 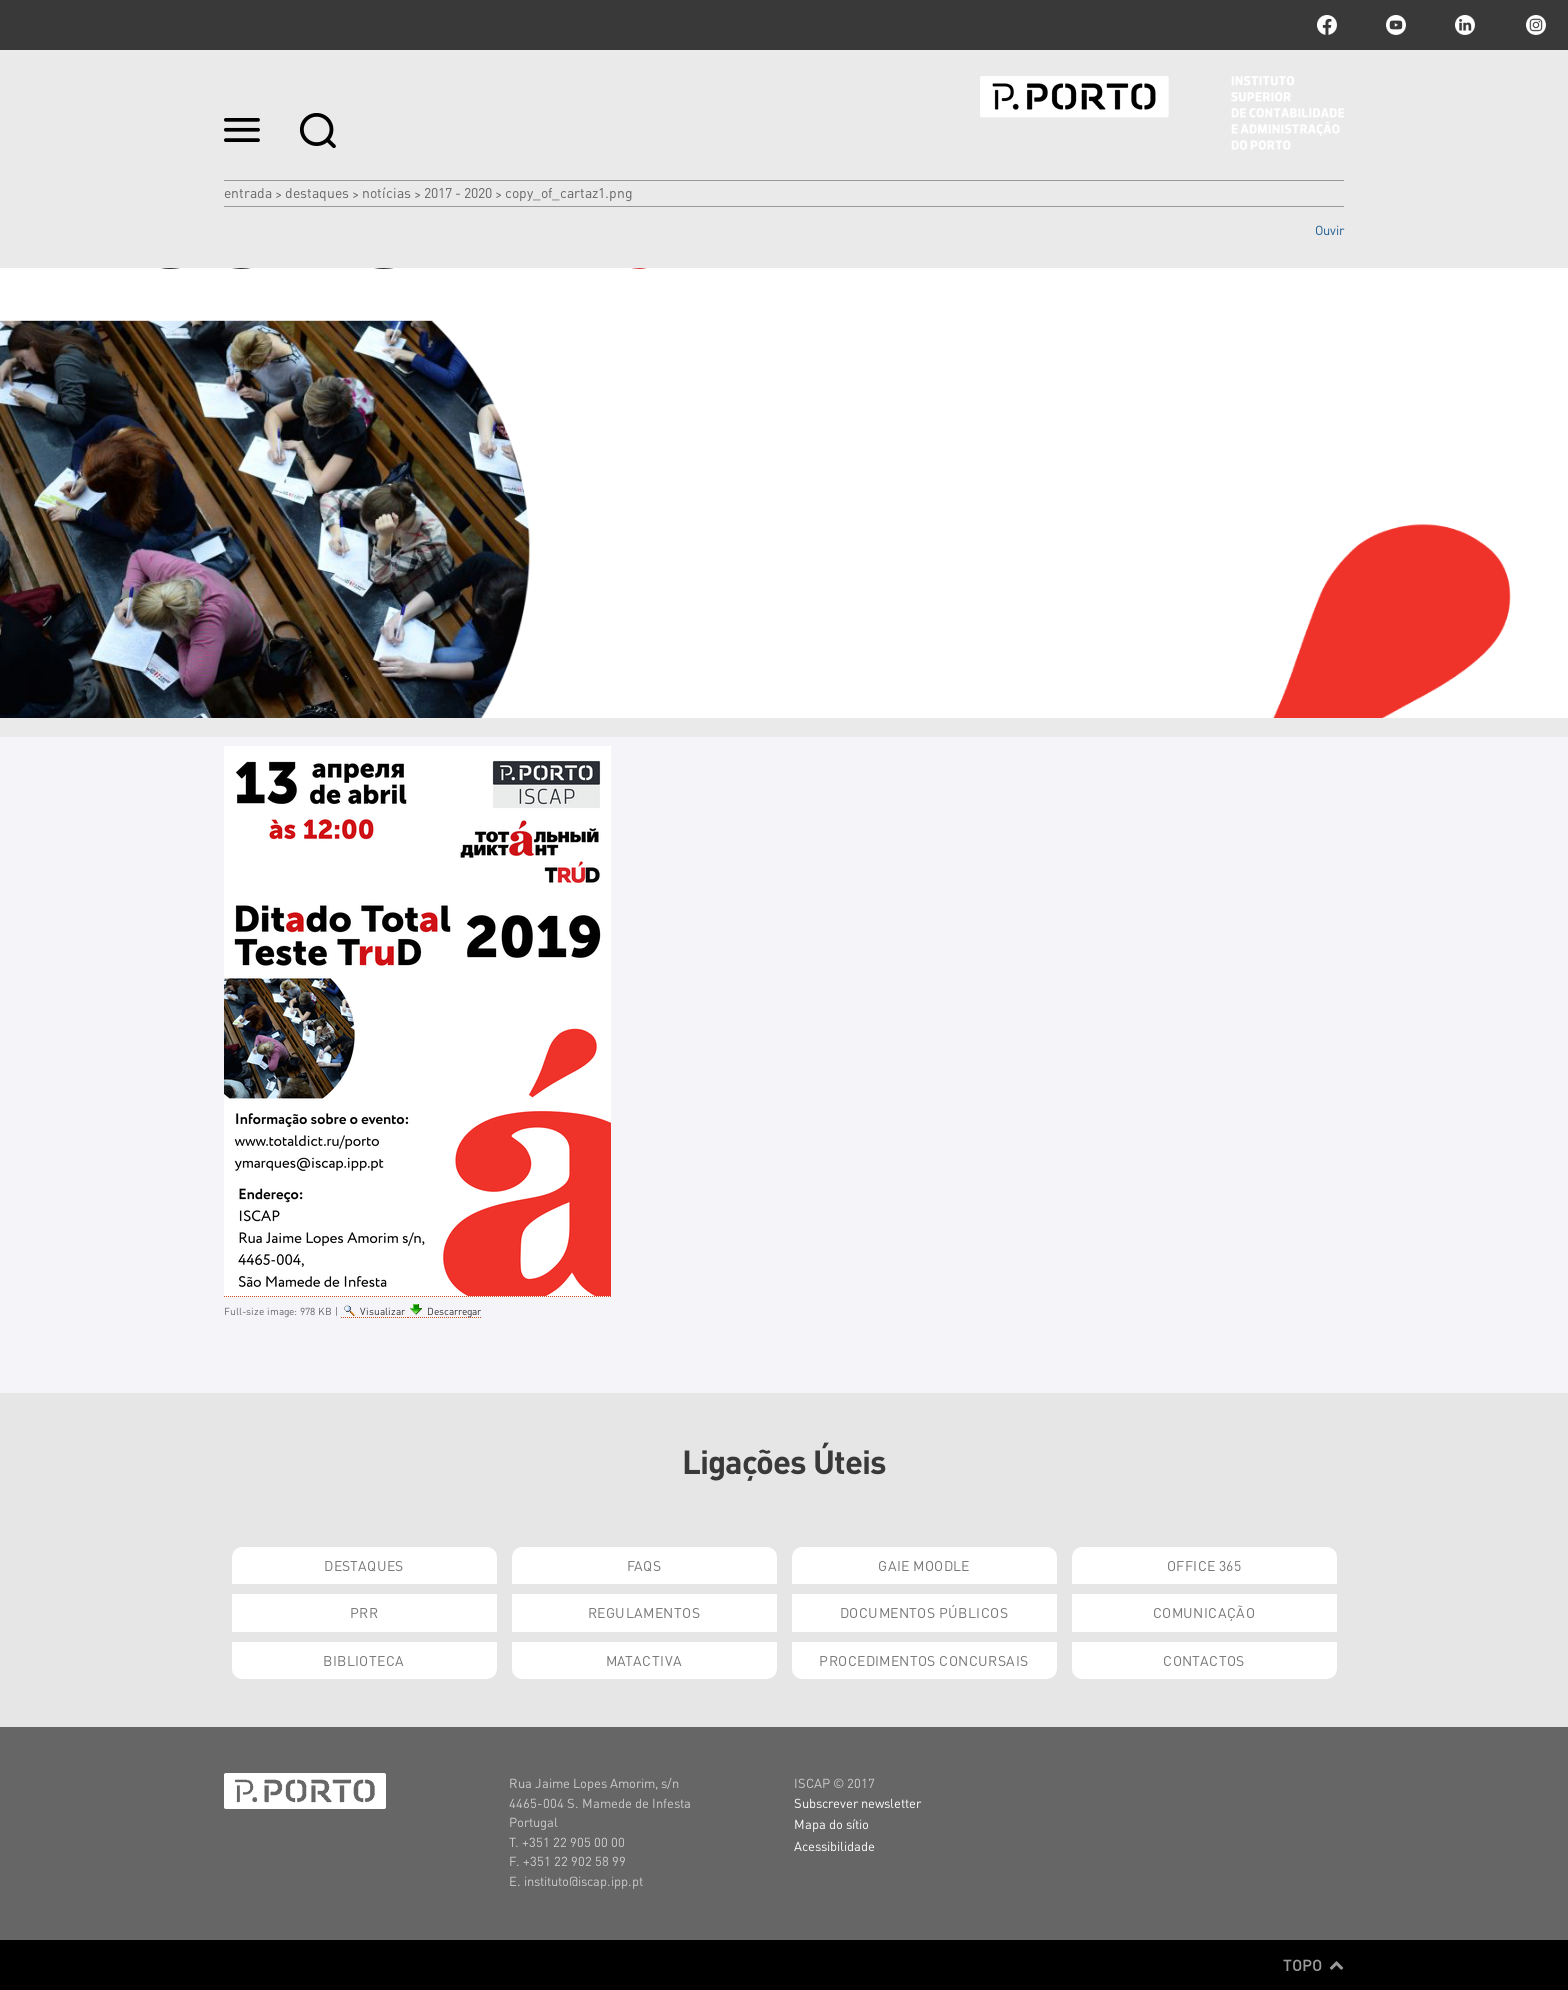 What do you see at coordinates (458, 192) in the screenshot?
I see `2017 - 2020` at bounding box center [458, 192].